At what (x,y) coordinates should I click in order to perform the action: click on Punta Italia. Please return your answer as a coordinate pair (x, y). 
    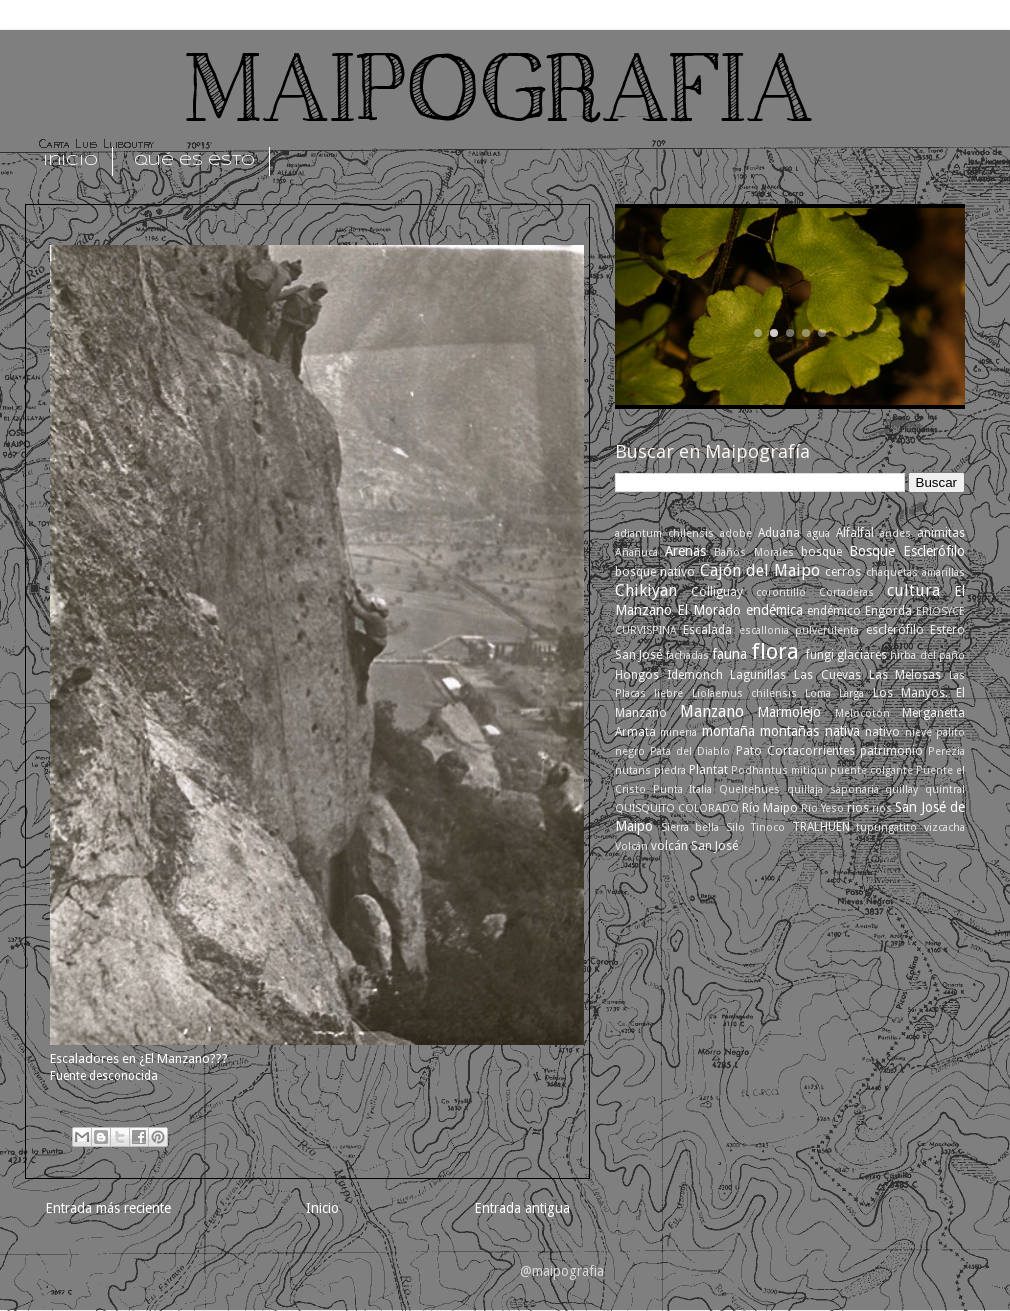
    Looking at the image, I should click on (683, 789).